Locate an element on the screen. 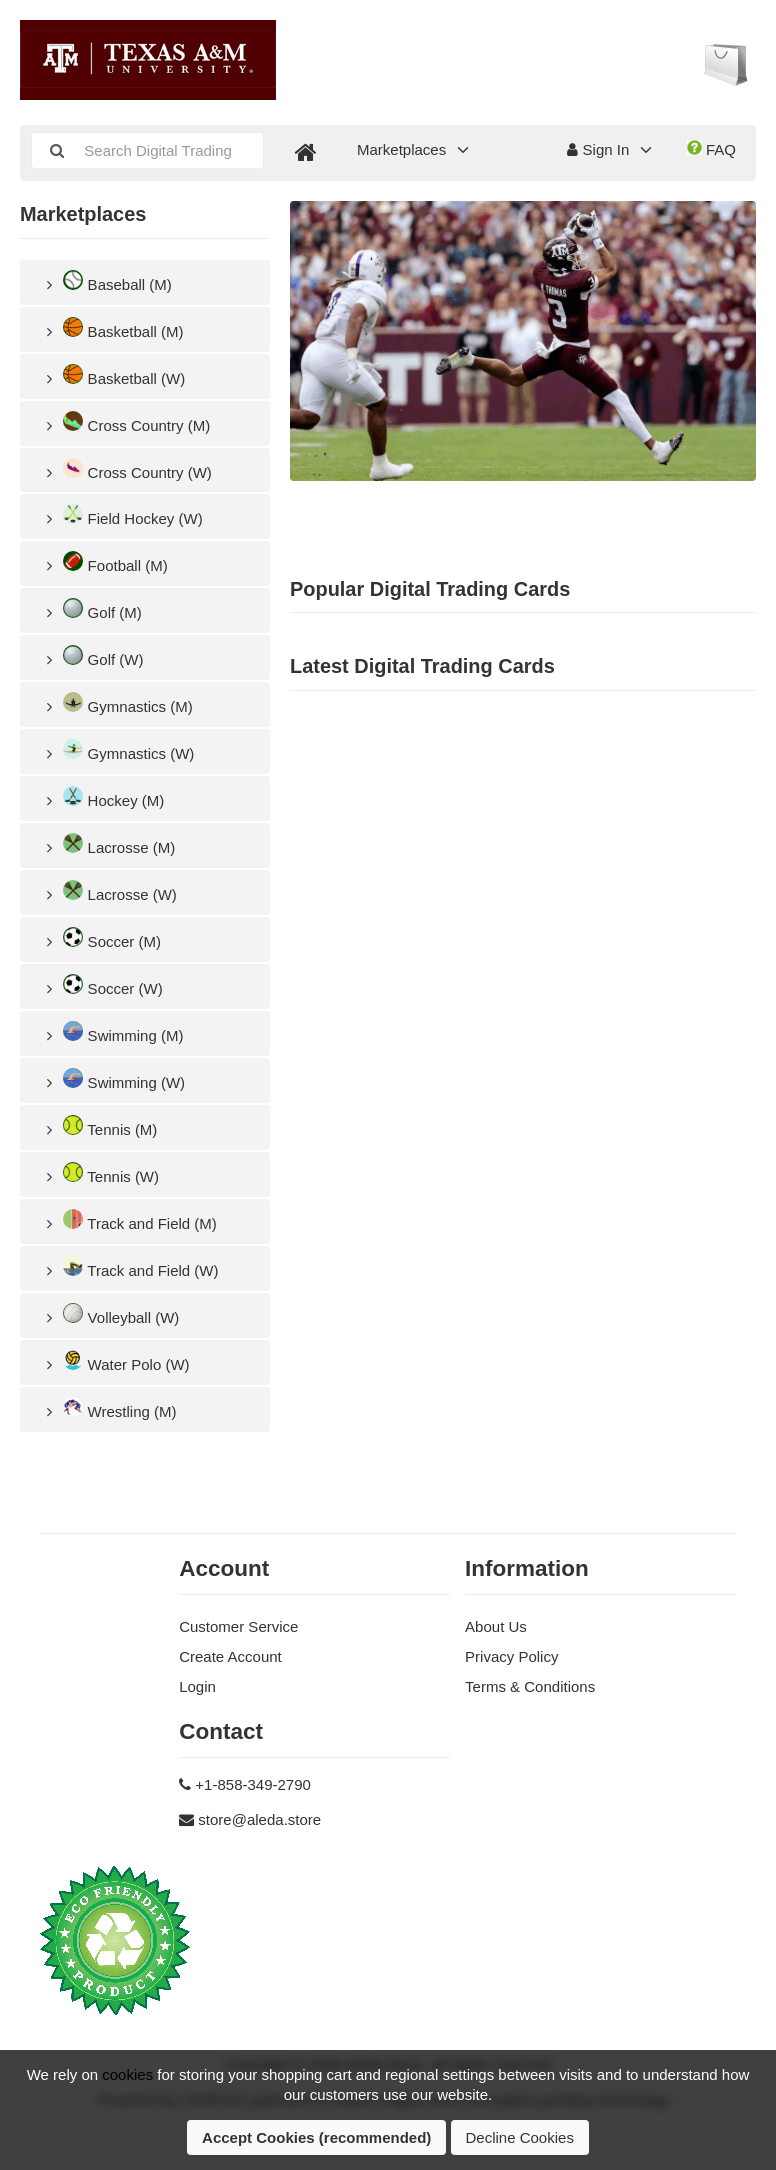 This screenshot has height=2170, width=776. cookies is located at coordinates (127, 2074).